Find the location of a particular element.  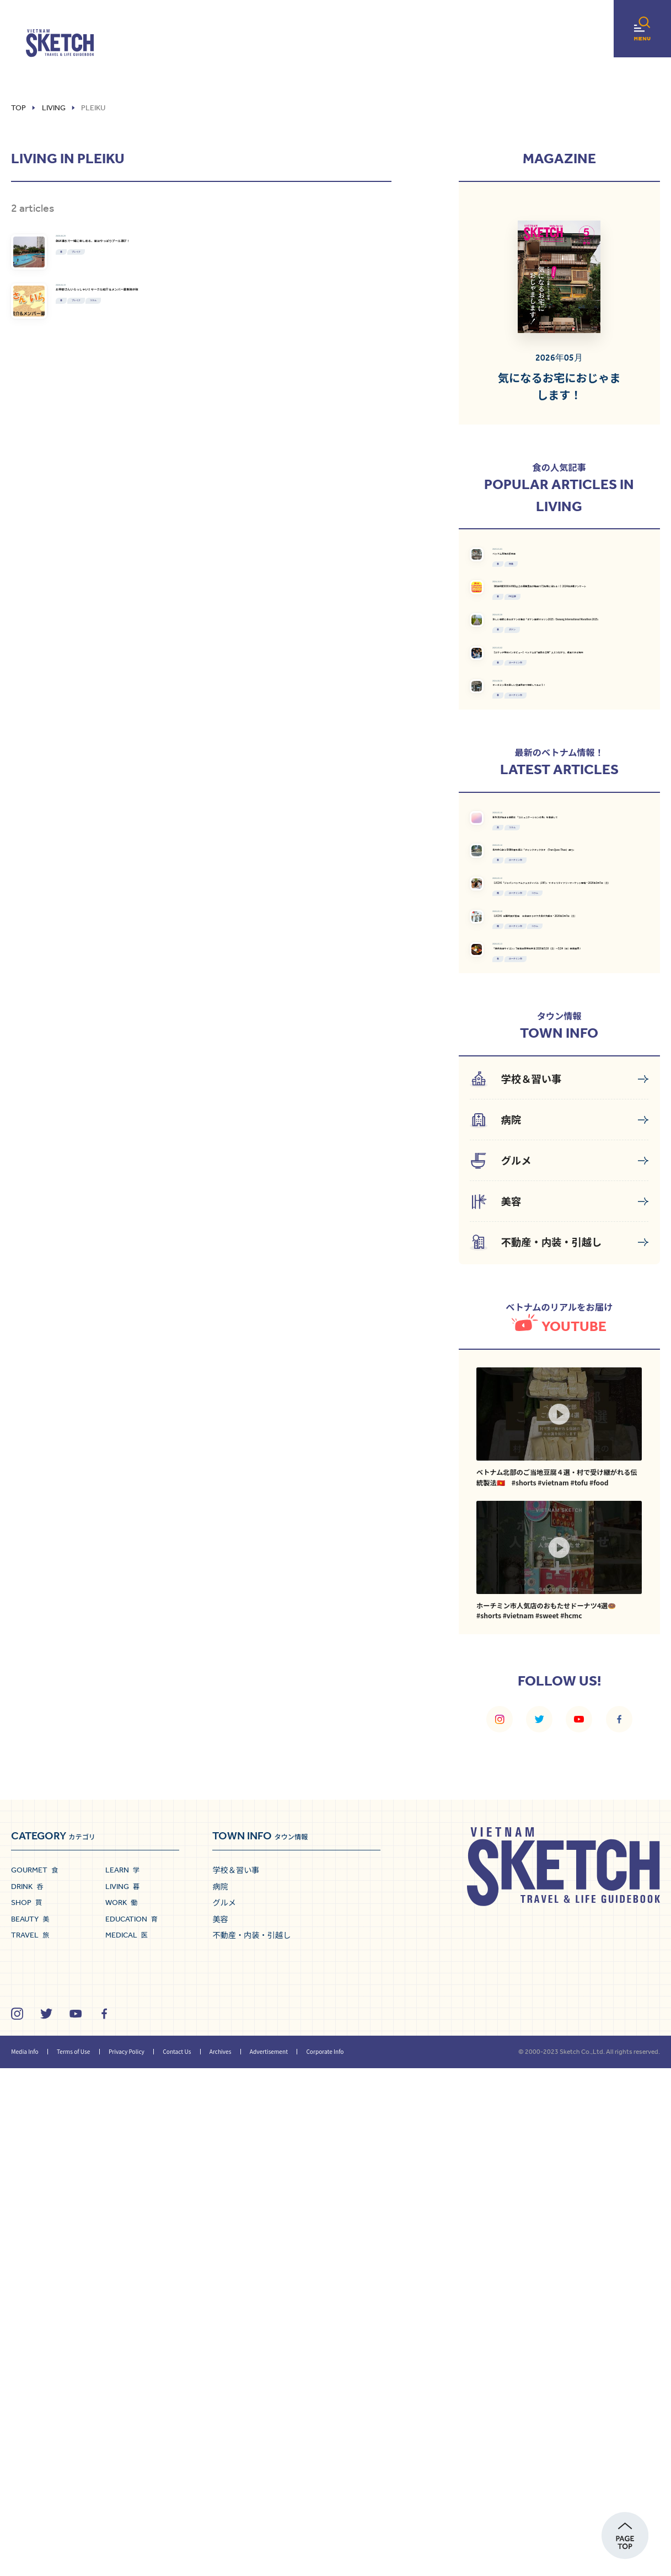

Corporate Info is located at coordinates (324, 2559).